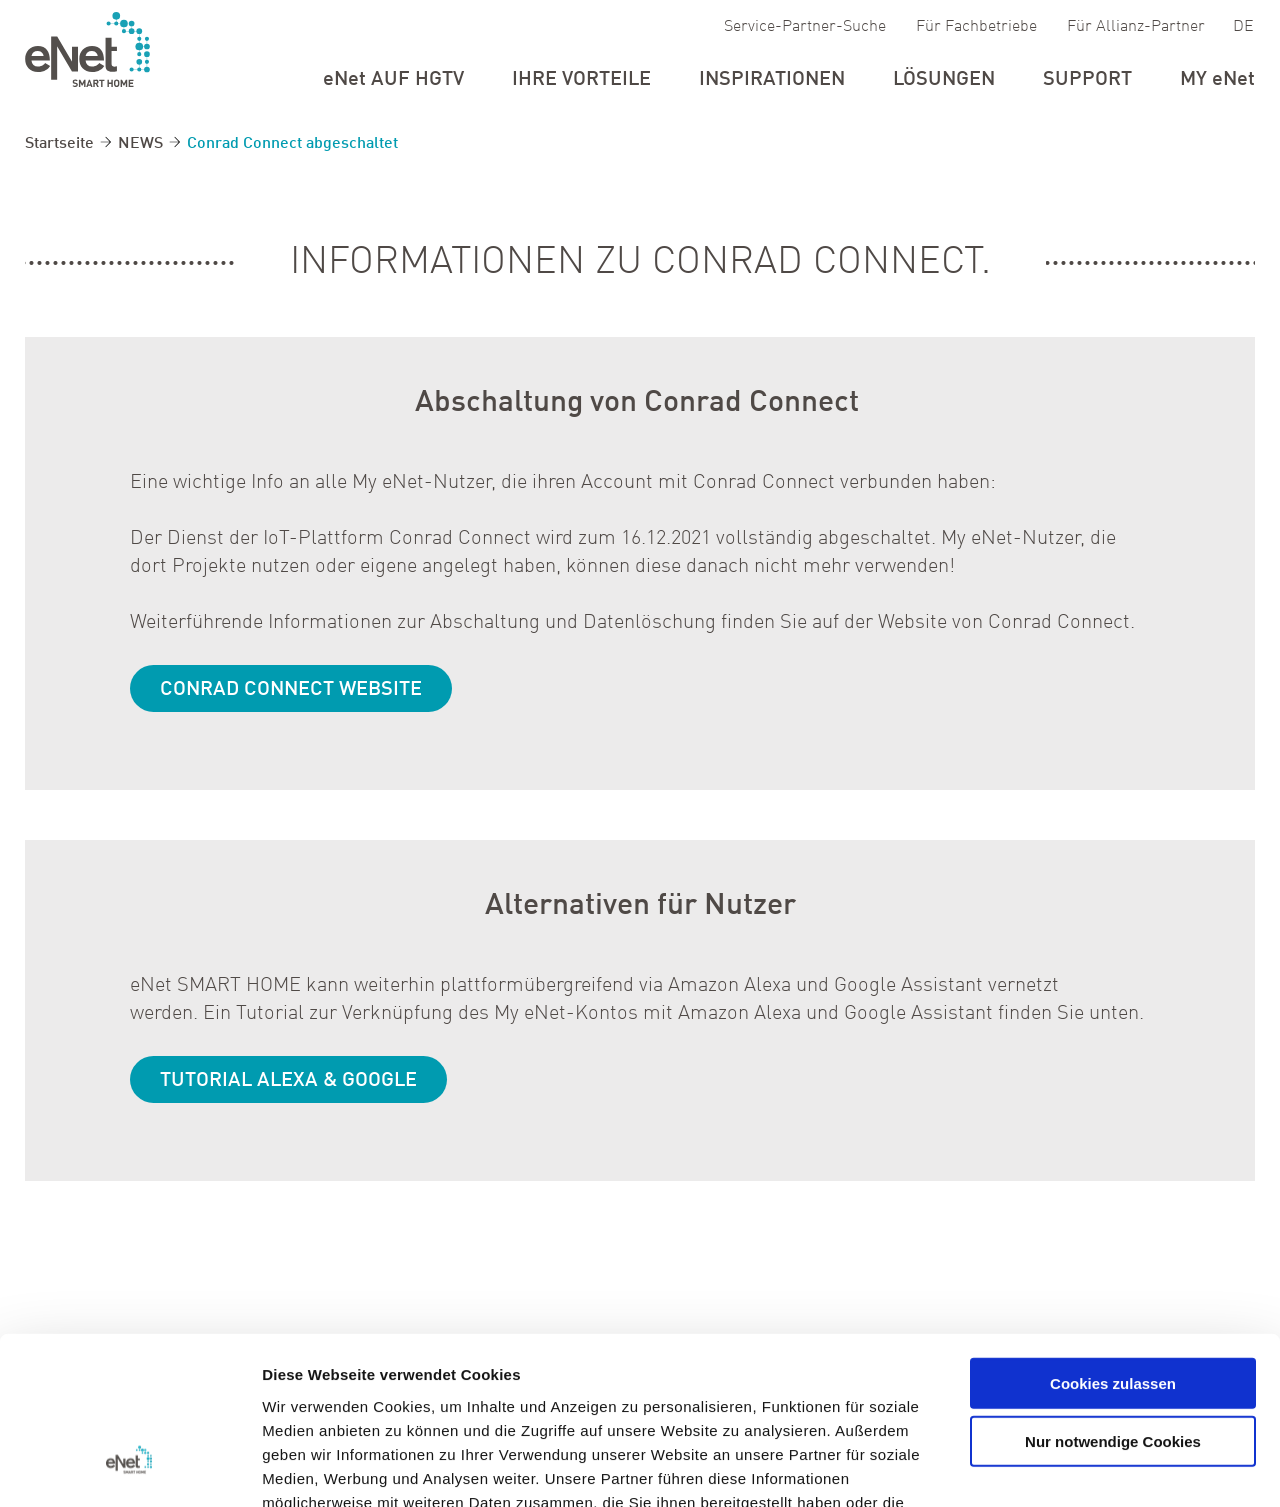  Describe the element at coordinates (1063, 1467) in the screenshot. I see `Details zeigen` at that location.